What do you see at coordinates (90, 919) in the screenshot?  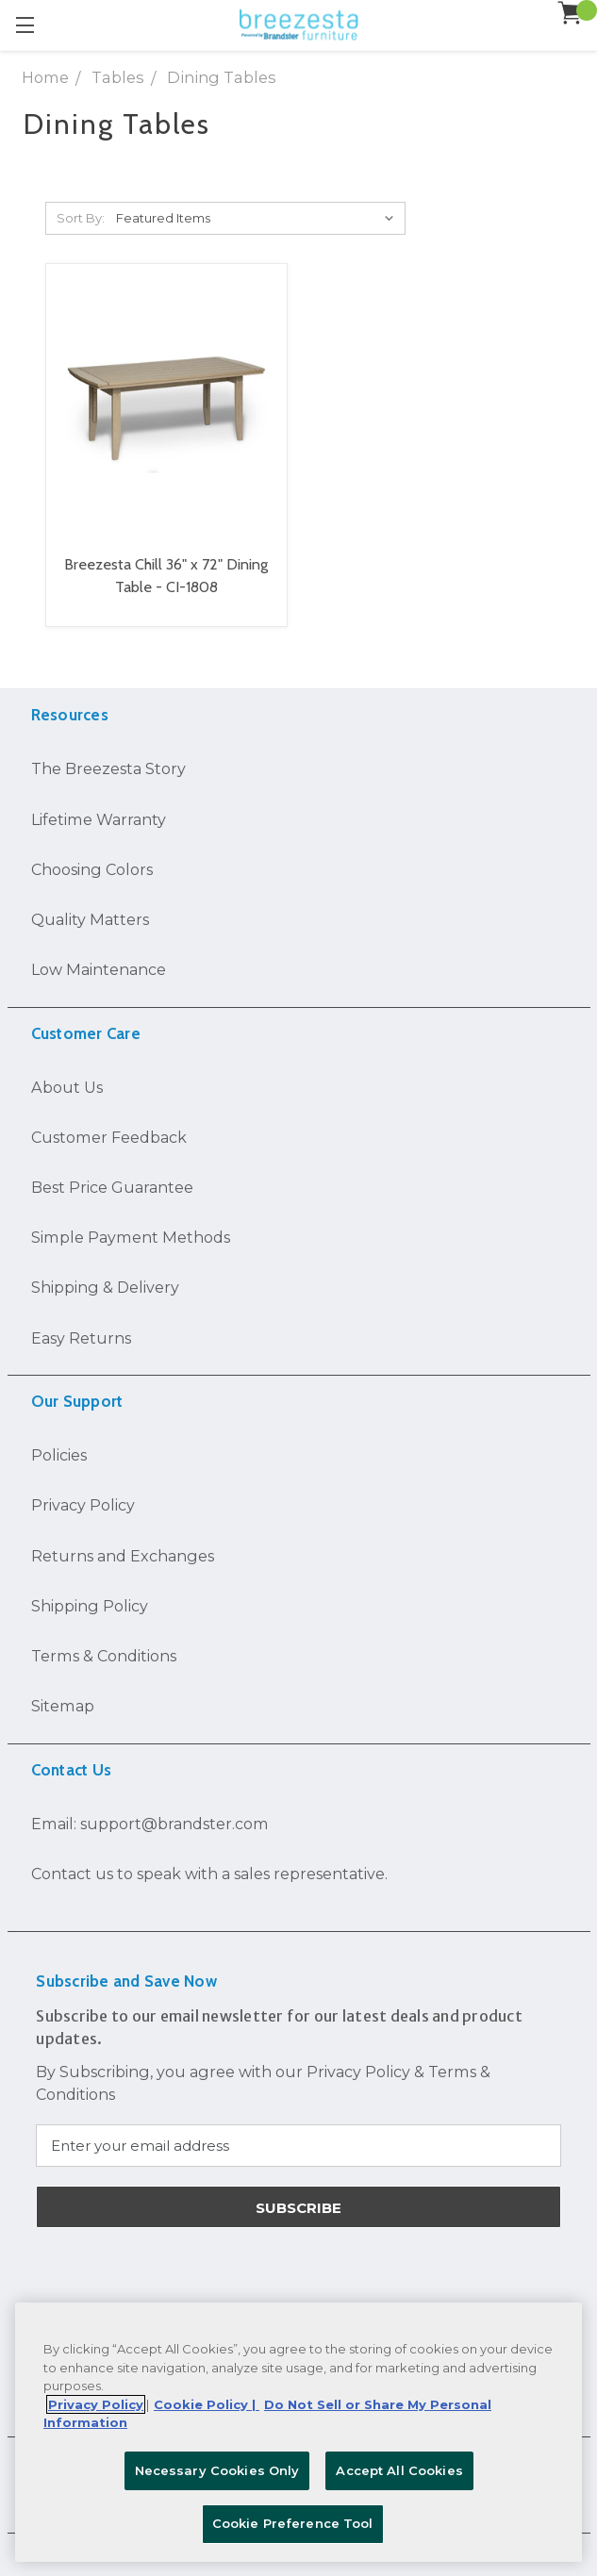 I see `Quality Matters` at bounding box center [90, 919].